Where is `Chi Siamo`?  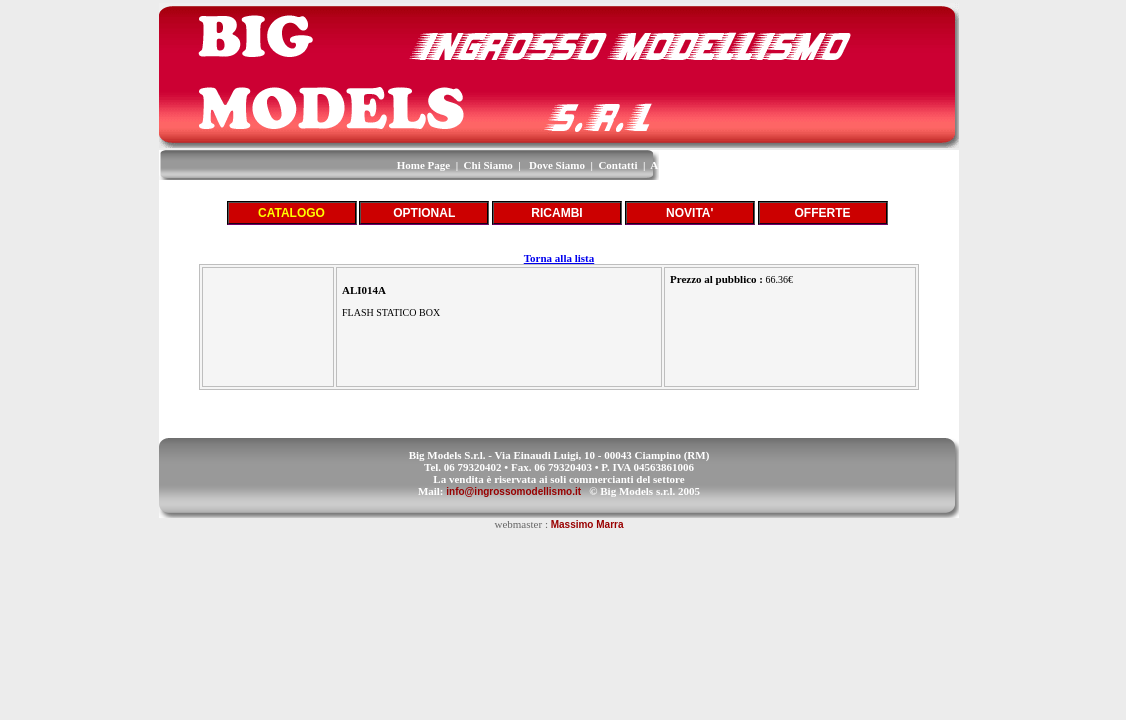
Chi Siamo is located at coordinates (488, 165).